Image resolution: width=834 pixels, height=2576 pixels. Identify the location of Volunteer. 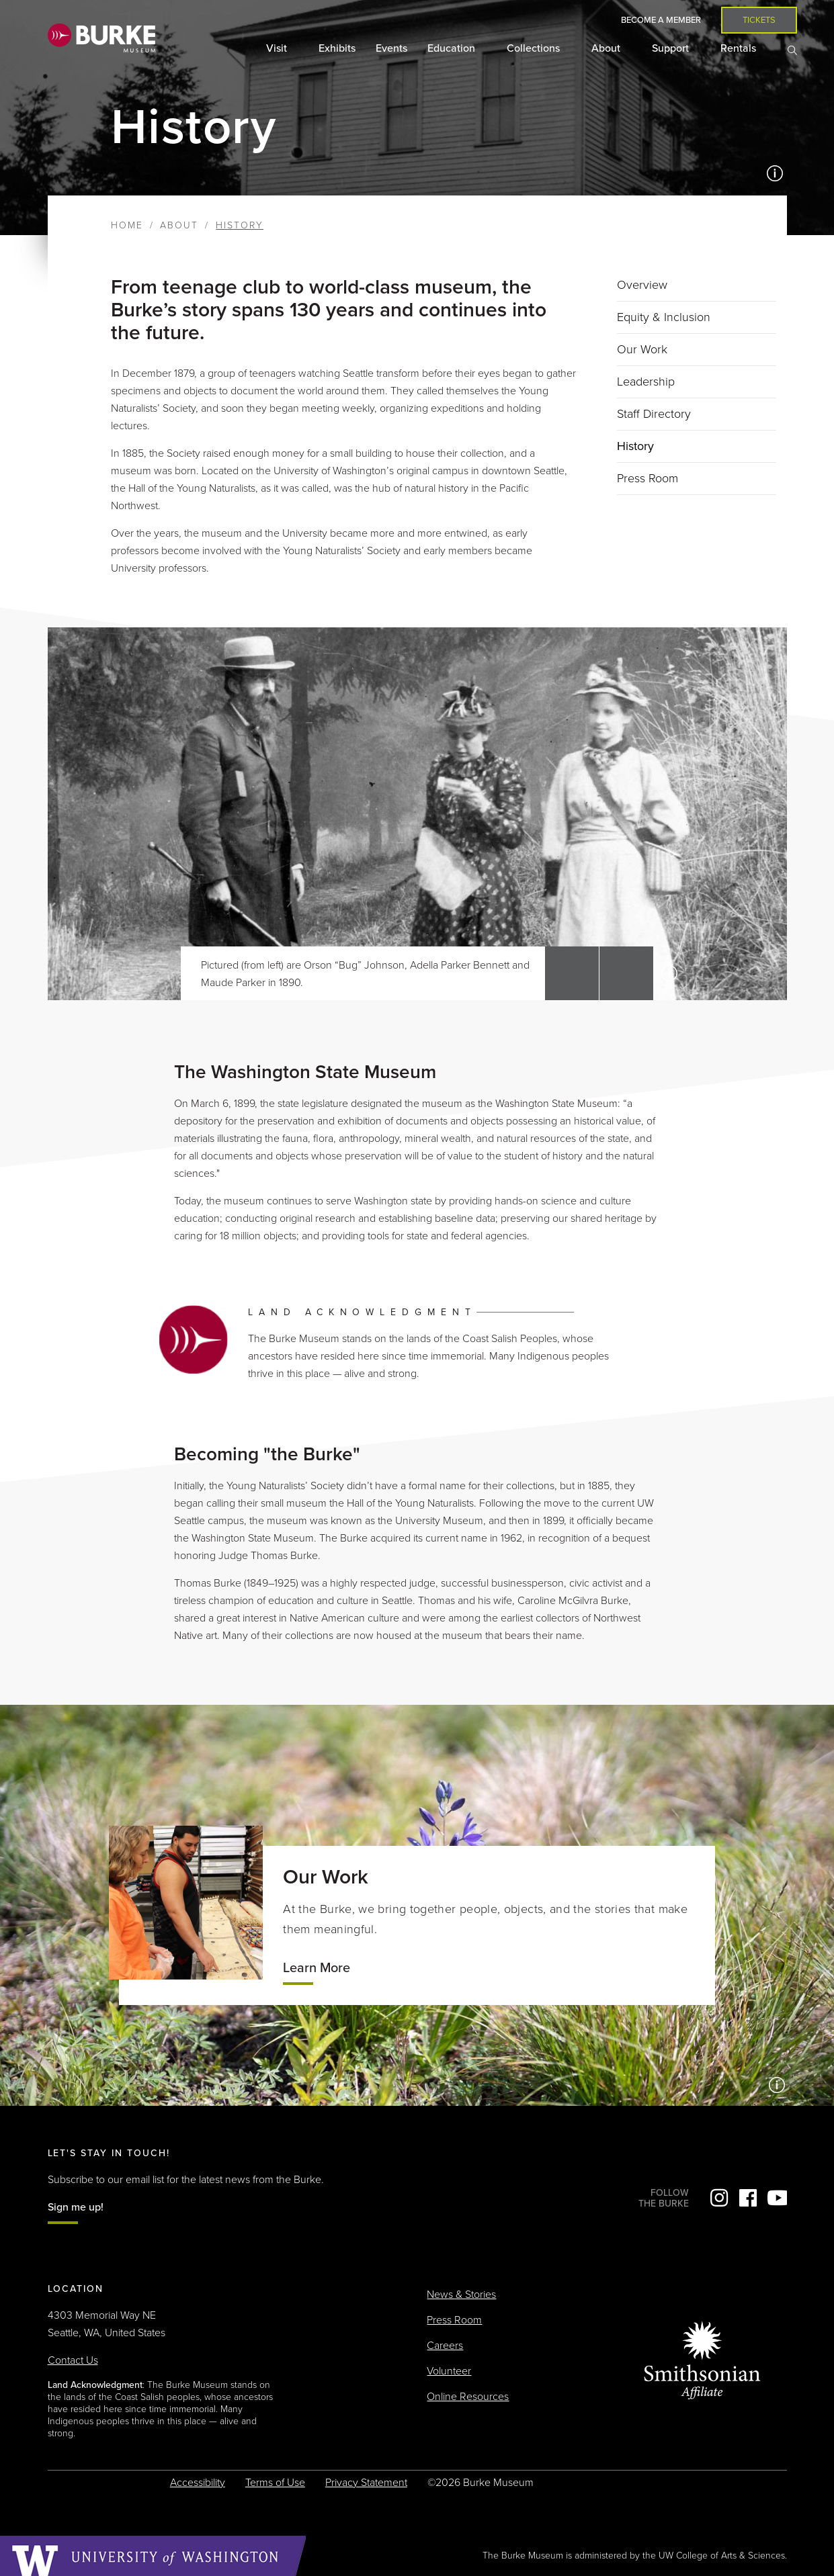
(449, 2371).